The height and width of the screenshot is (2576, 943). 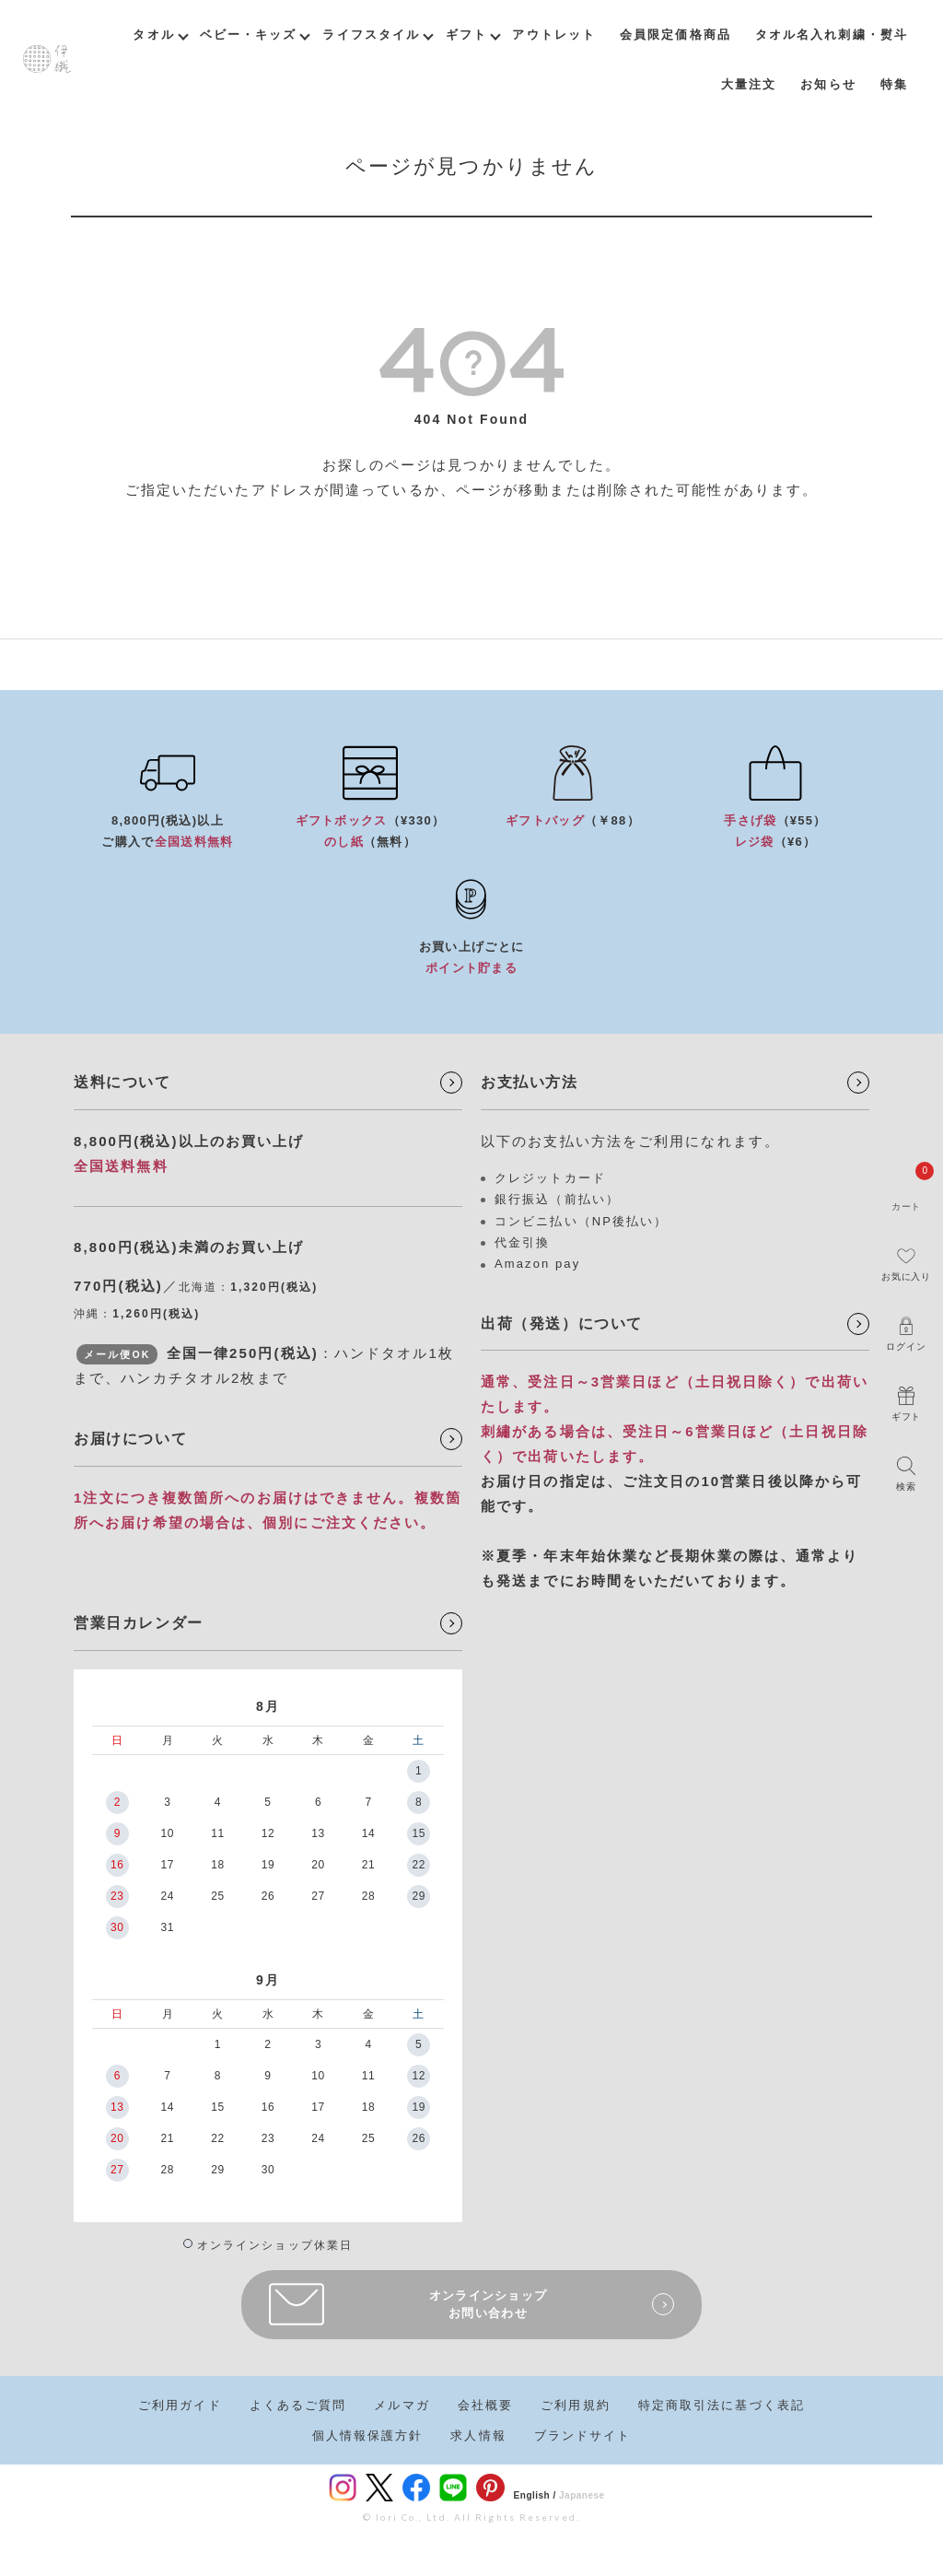 What do you see at coordinates (562, 1323) in the screenshot?
I see `出荷（発送）について` at bounding box center [562, 1323].